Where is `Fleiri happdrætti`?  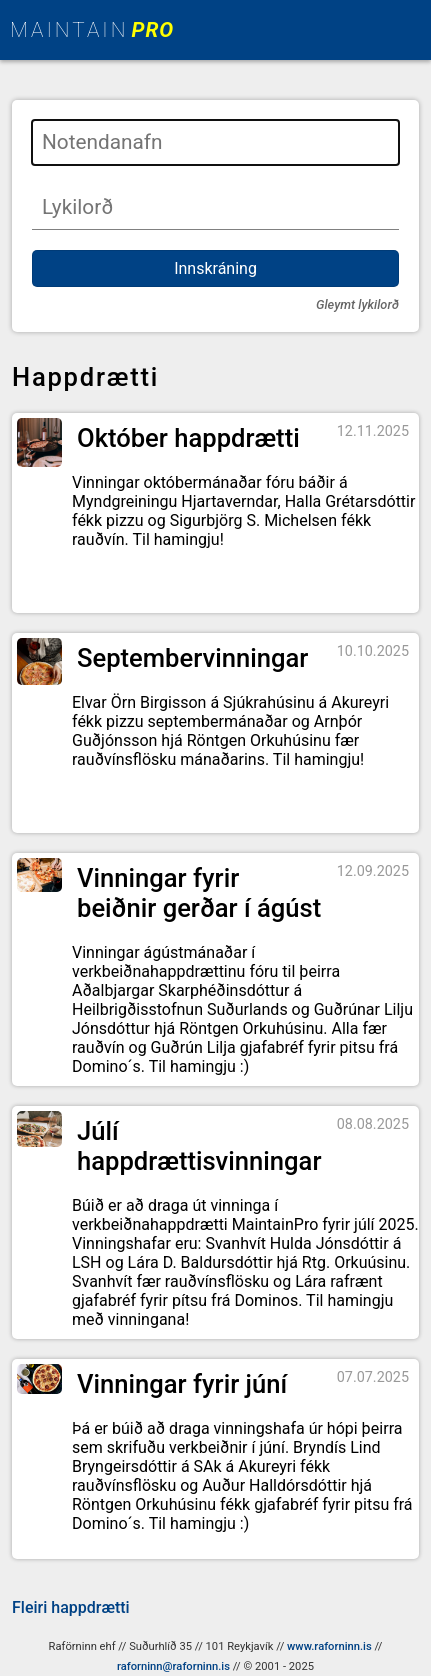
Fleiri happdrætti is located at coordinates (71, 1607).